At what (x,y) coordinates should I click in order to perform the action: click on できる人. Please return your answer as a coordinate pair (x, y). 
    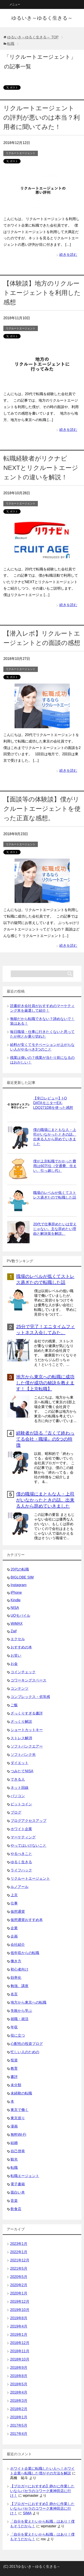
    Looking at the image, I should click on (18, 1779).